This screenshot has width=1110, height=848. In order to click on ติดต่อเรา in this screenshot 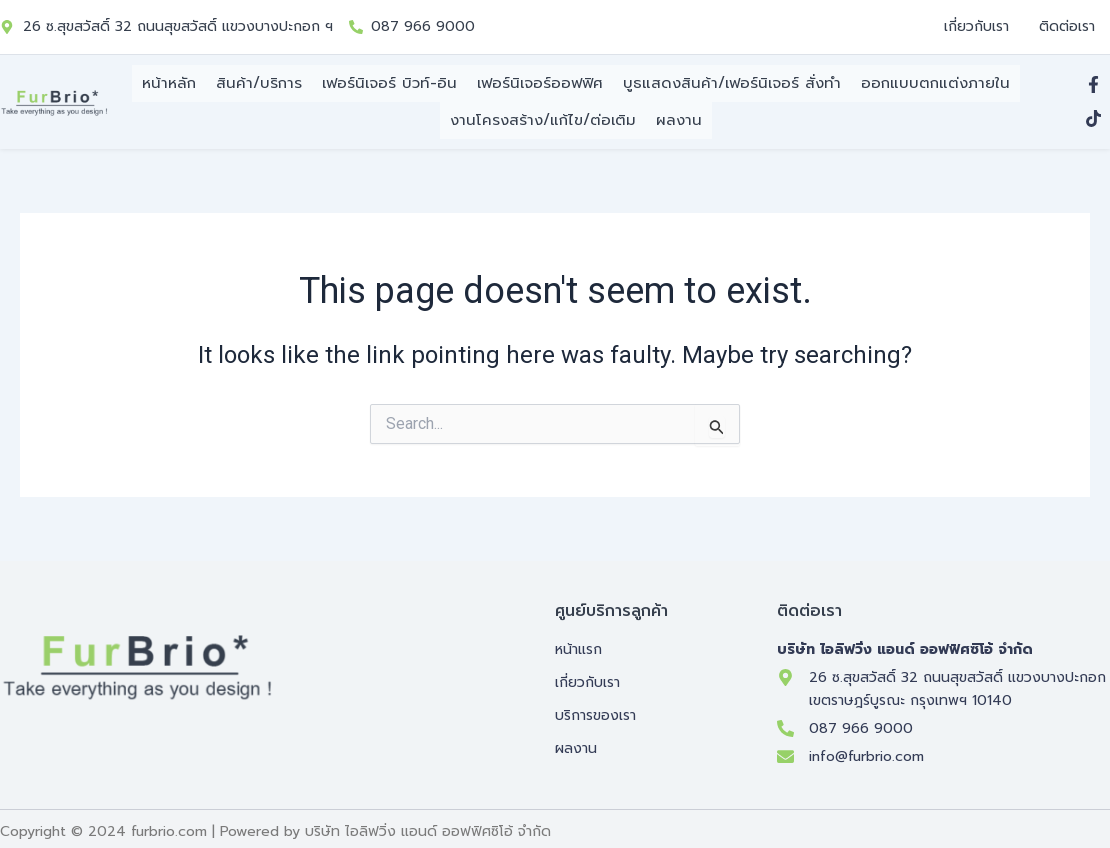, I will do `click(1067, 26)`.